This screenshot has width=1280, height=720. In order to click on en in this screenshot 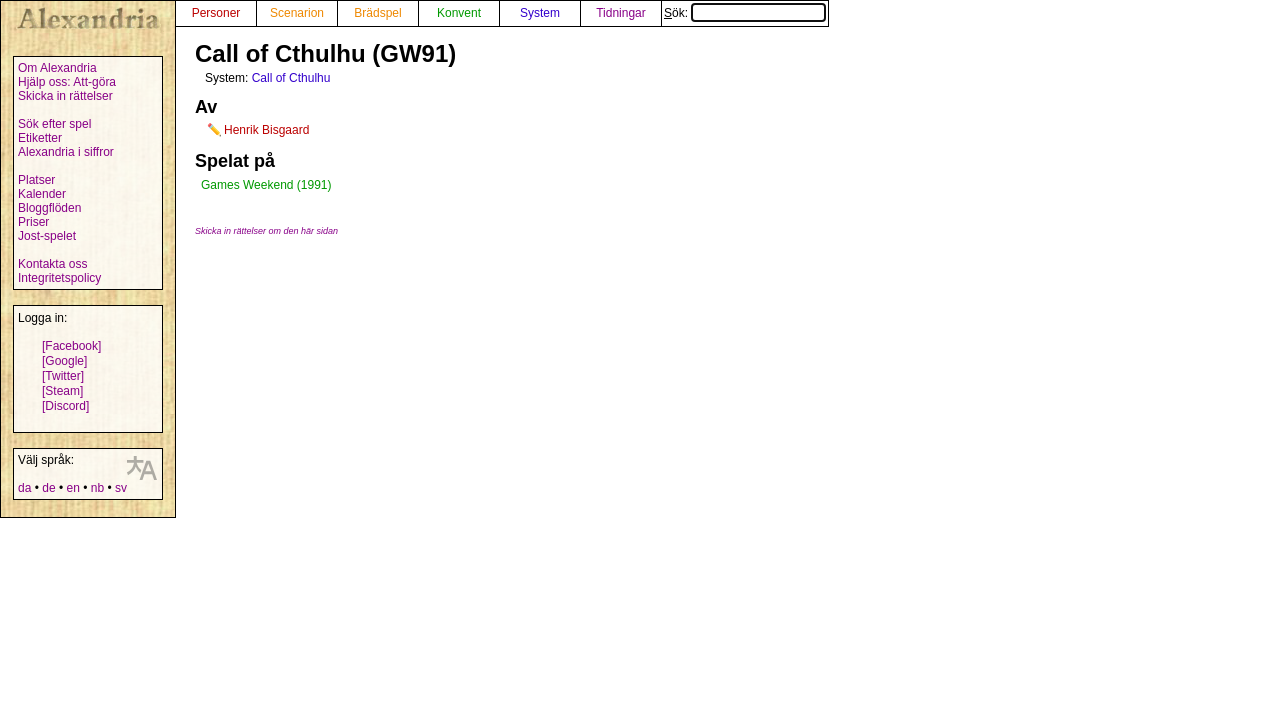, I will do `click(72, 488)`.